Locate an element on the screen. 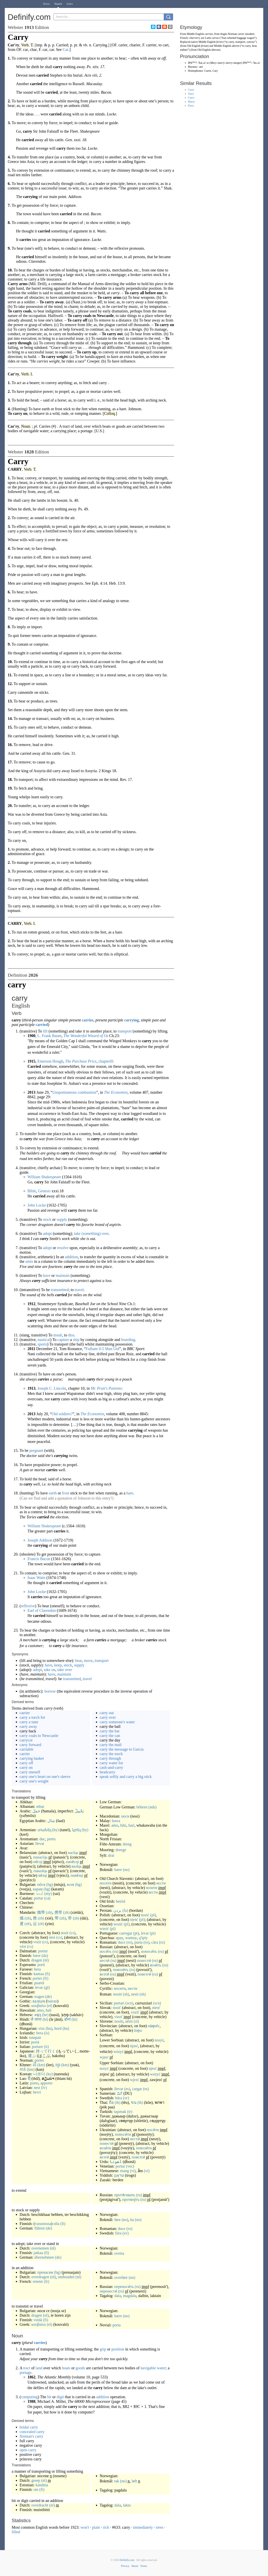  njasć is located at coordinates (134, 2046).